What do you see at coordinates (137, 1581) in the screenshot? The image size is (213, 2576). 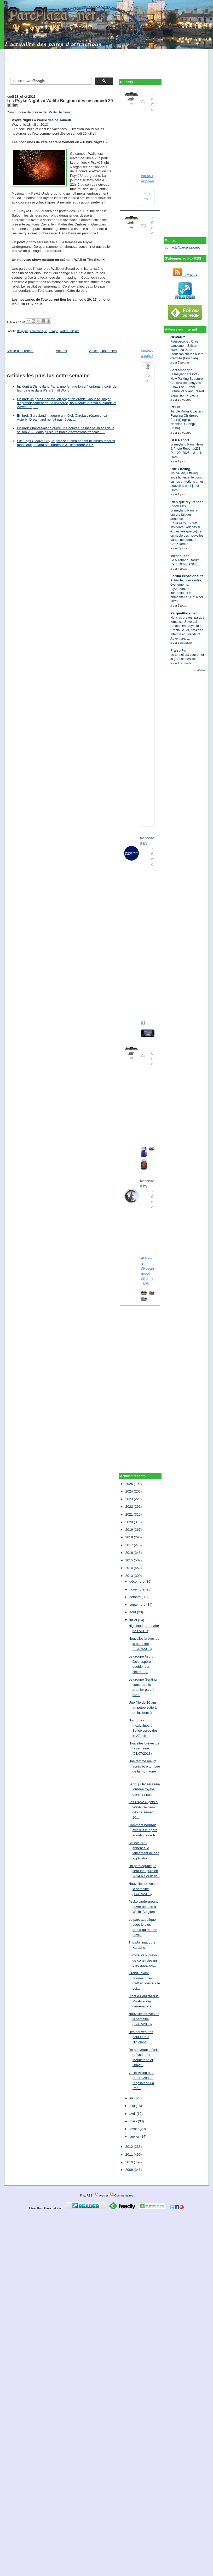 I see `décembre` at bounding box center [137, 1581].